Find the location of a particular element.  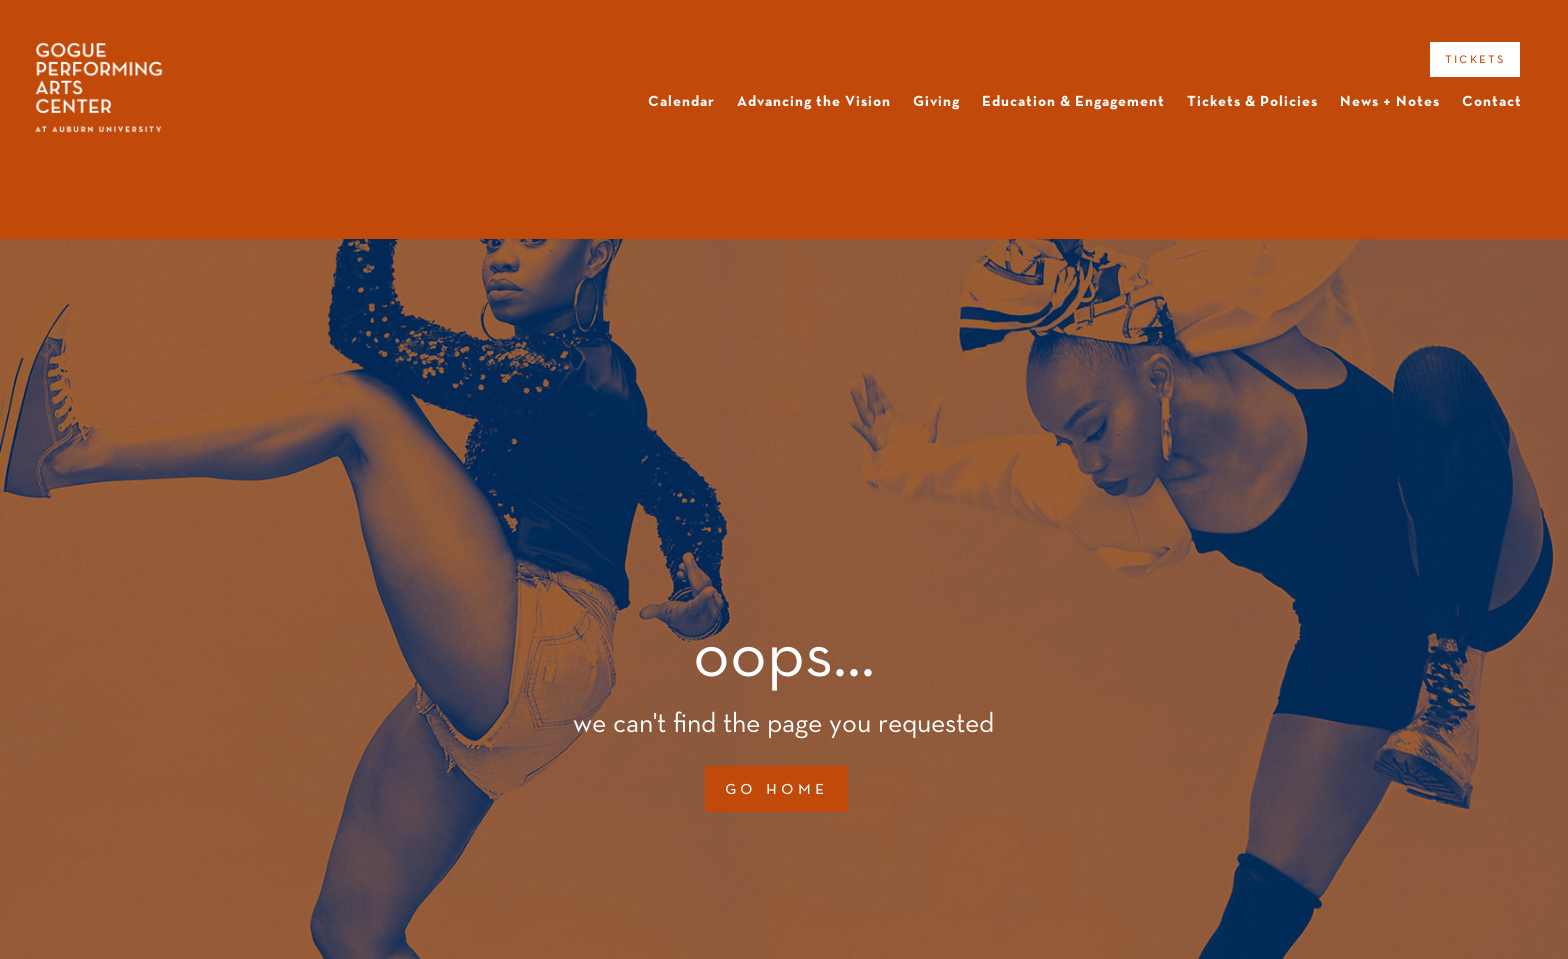

Calendar is located at coordinates (681, 102).